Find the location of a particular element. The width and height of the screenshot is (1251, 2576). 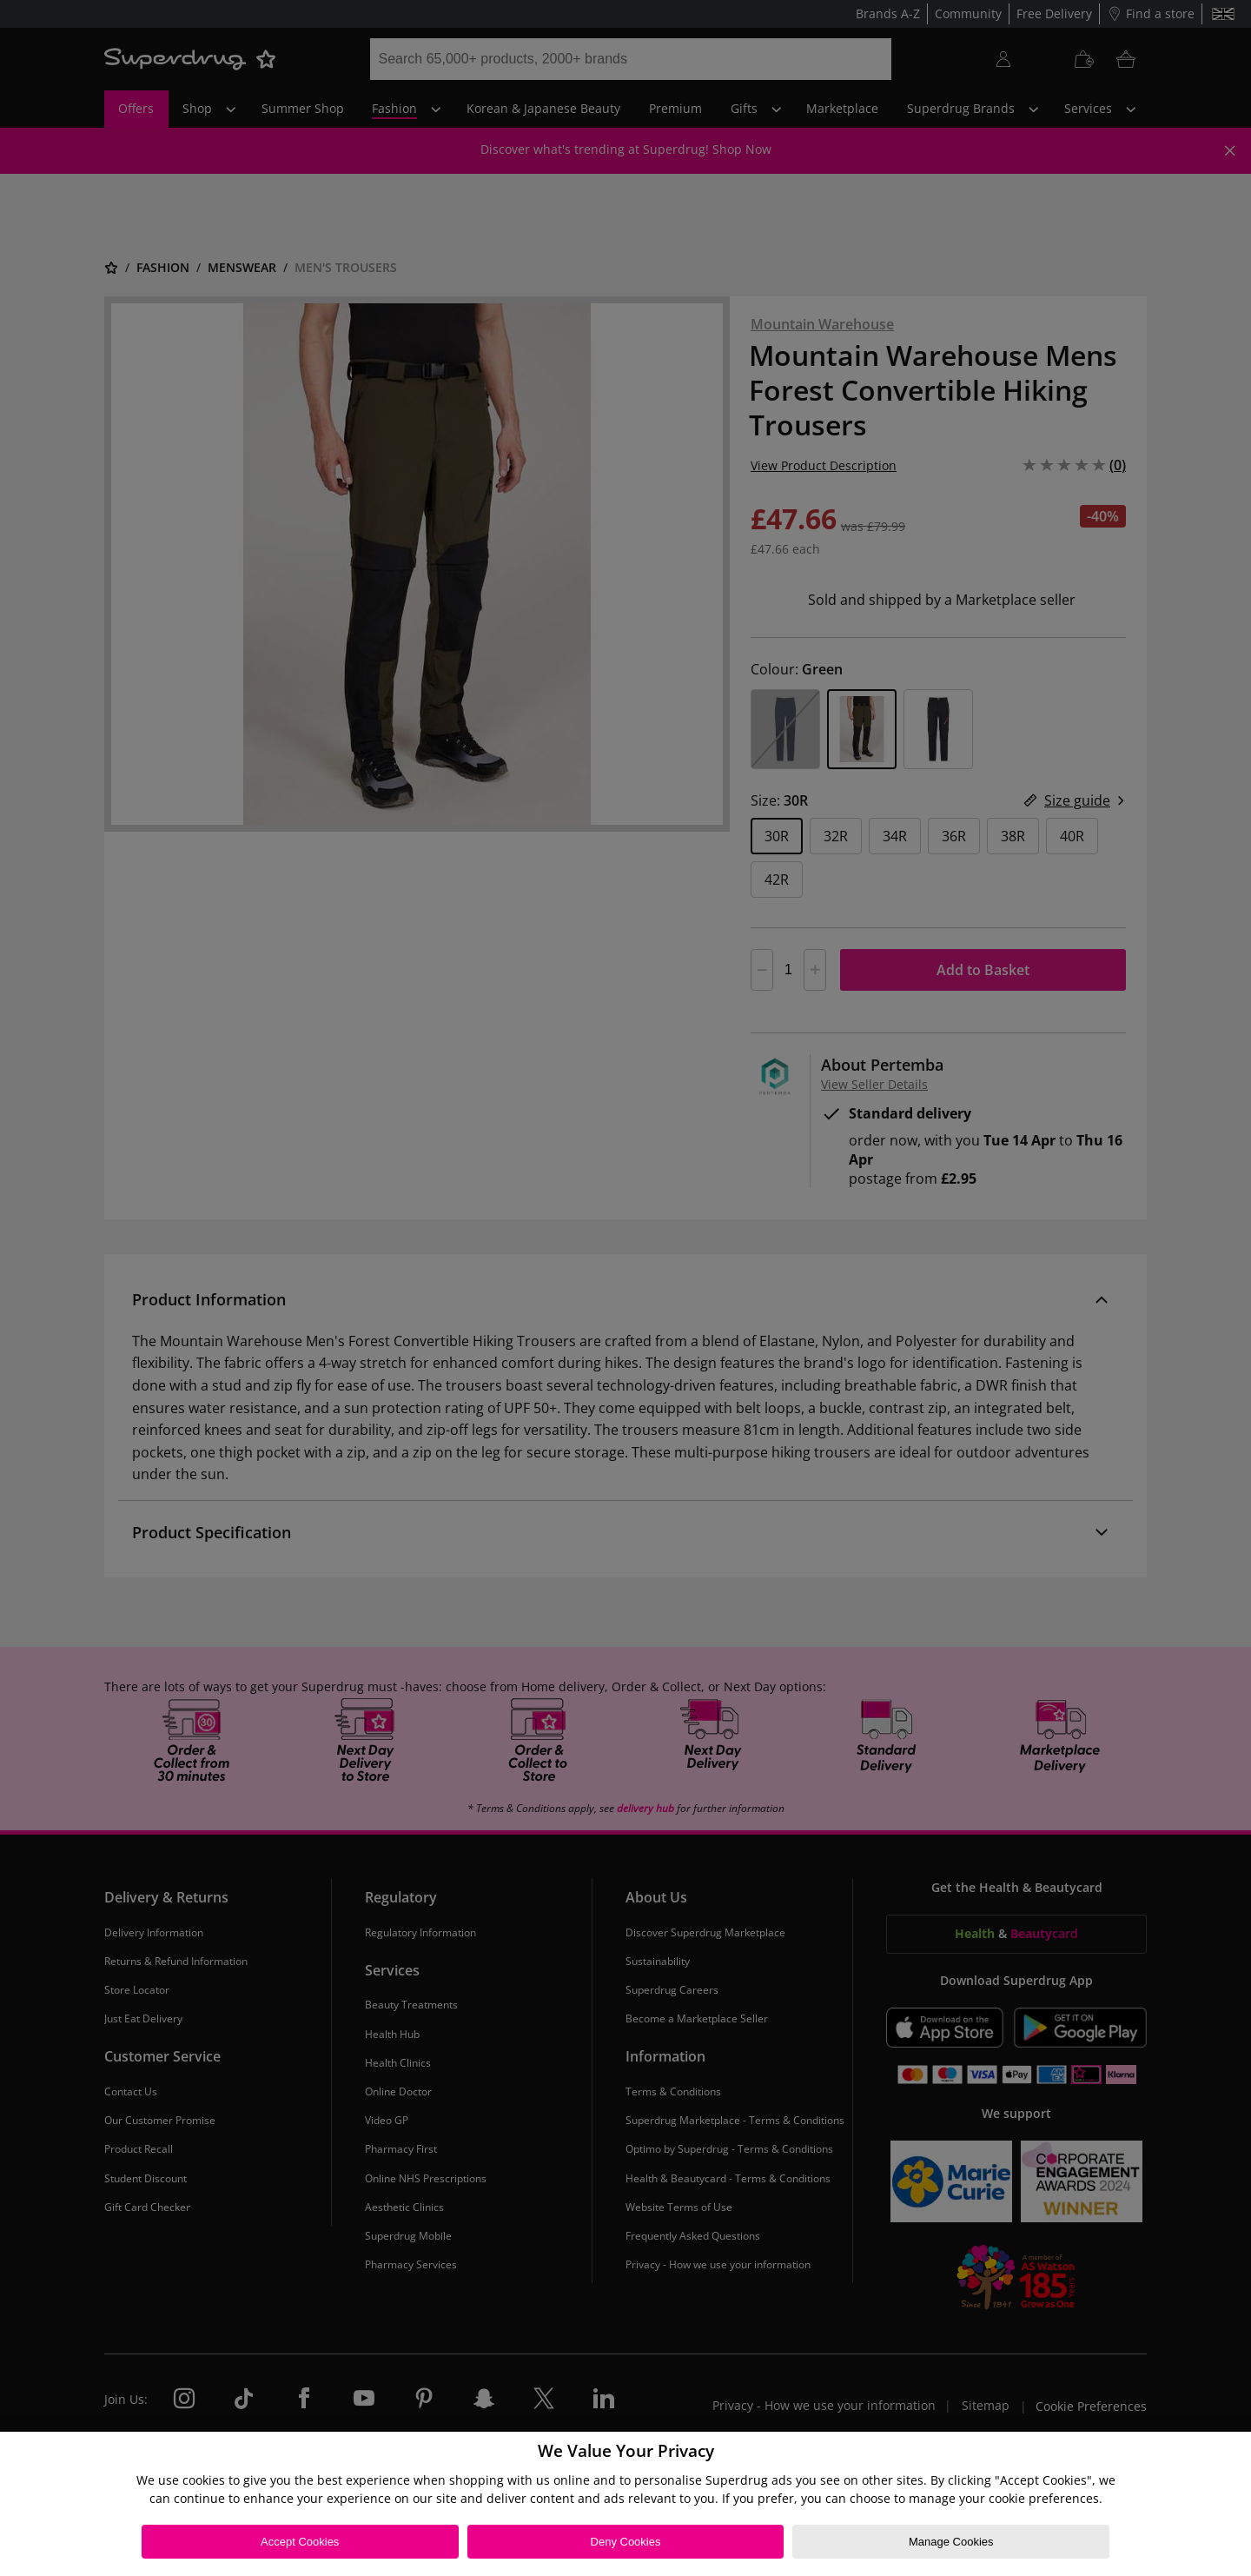

Manage Cookies [Manage Cookies, Opens the preference center dialog] is located at coordinates (951, 2541).